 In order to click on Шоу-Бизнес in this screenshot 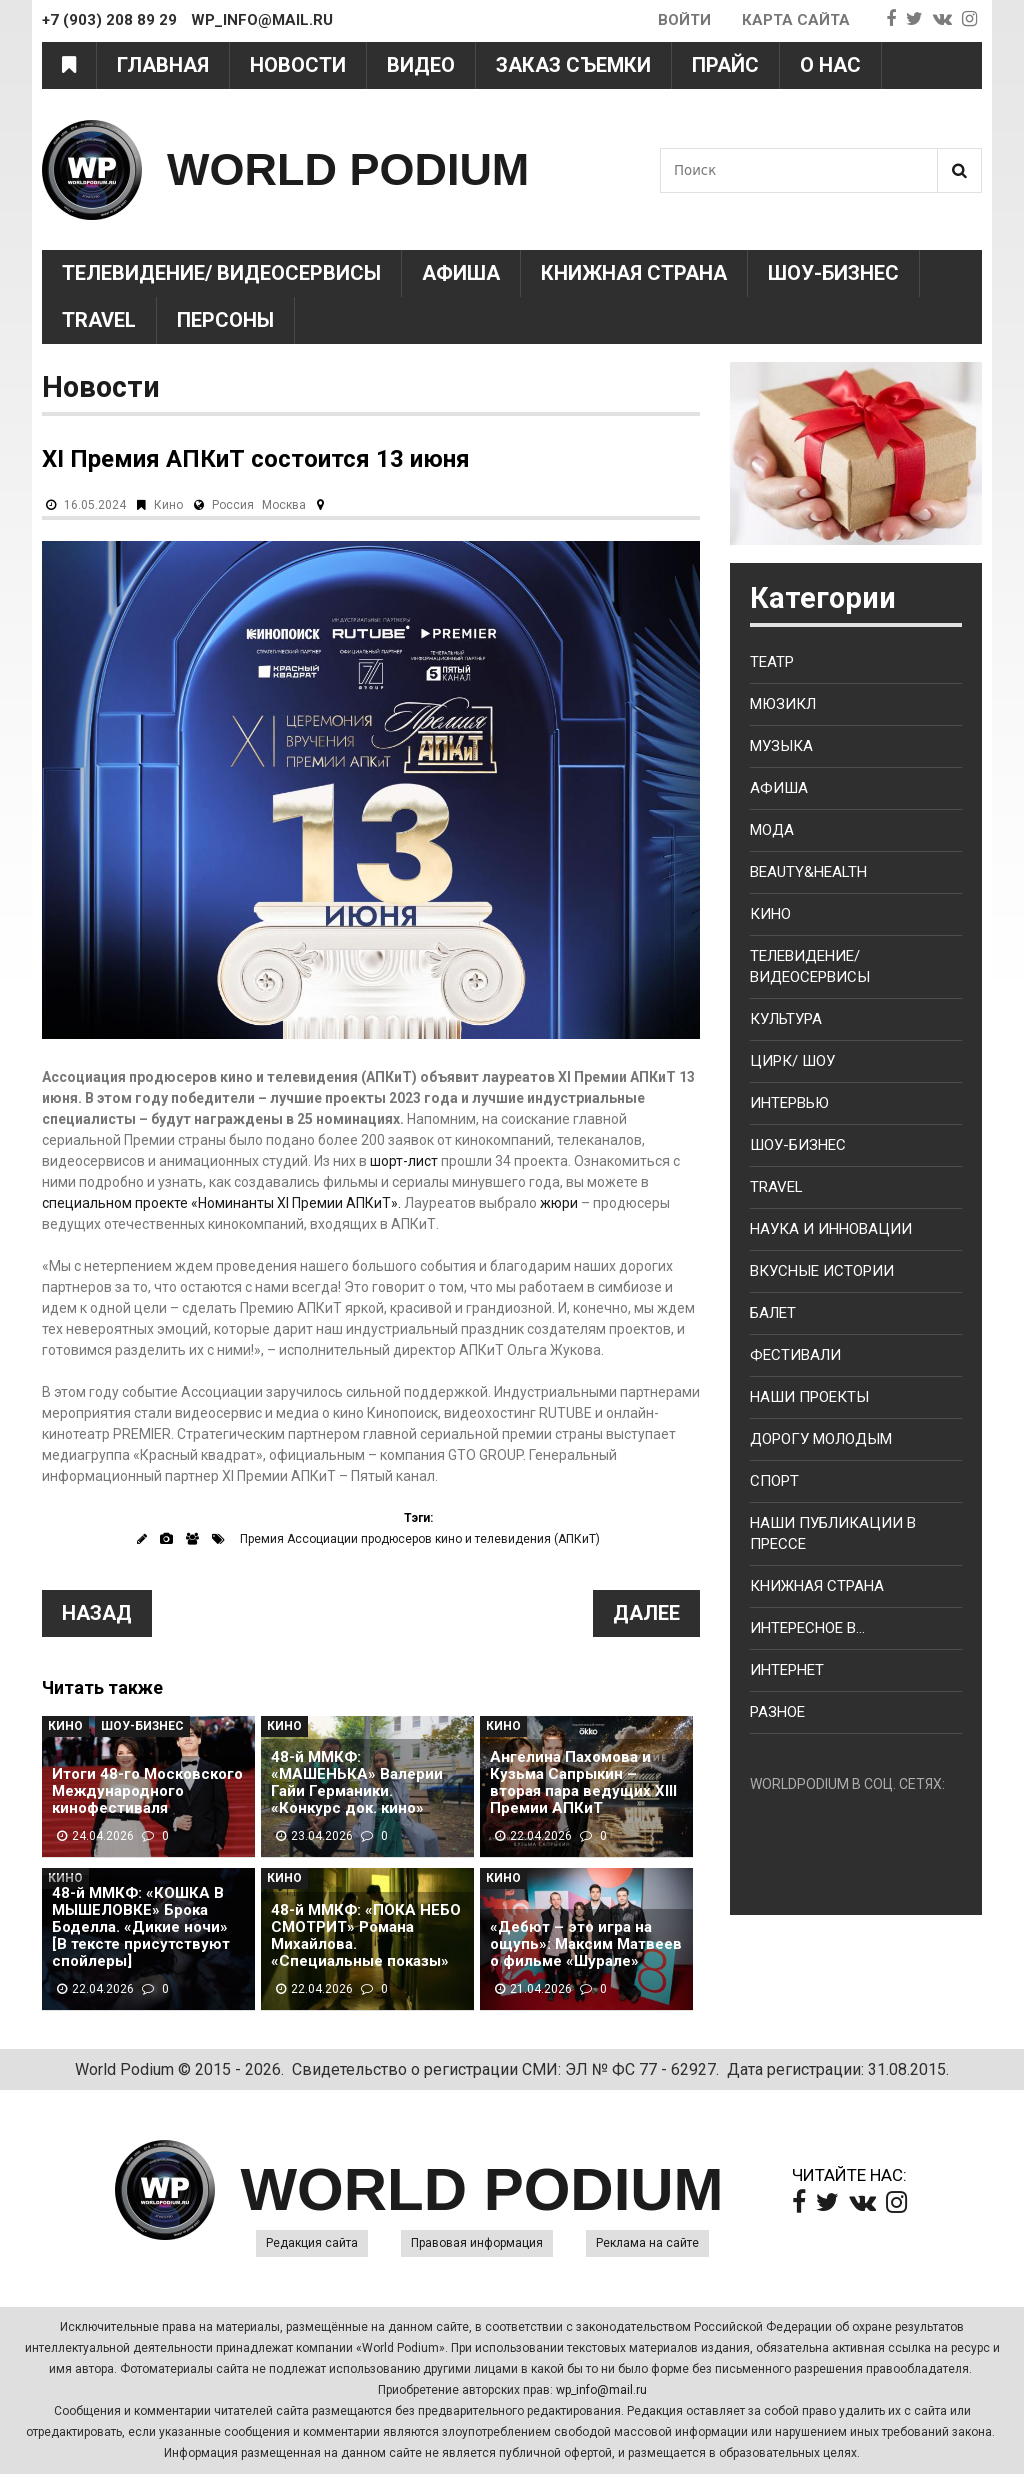, I will do `click(833, 273)`.